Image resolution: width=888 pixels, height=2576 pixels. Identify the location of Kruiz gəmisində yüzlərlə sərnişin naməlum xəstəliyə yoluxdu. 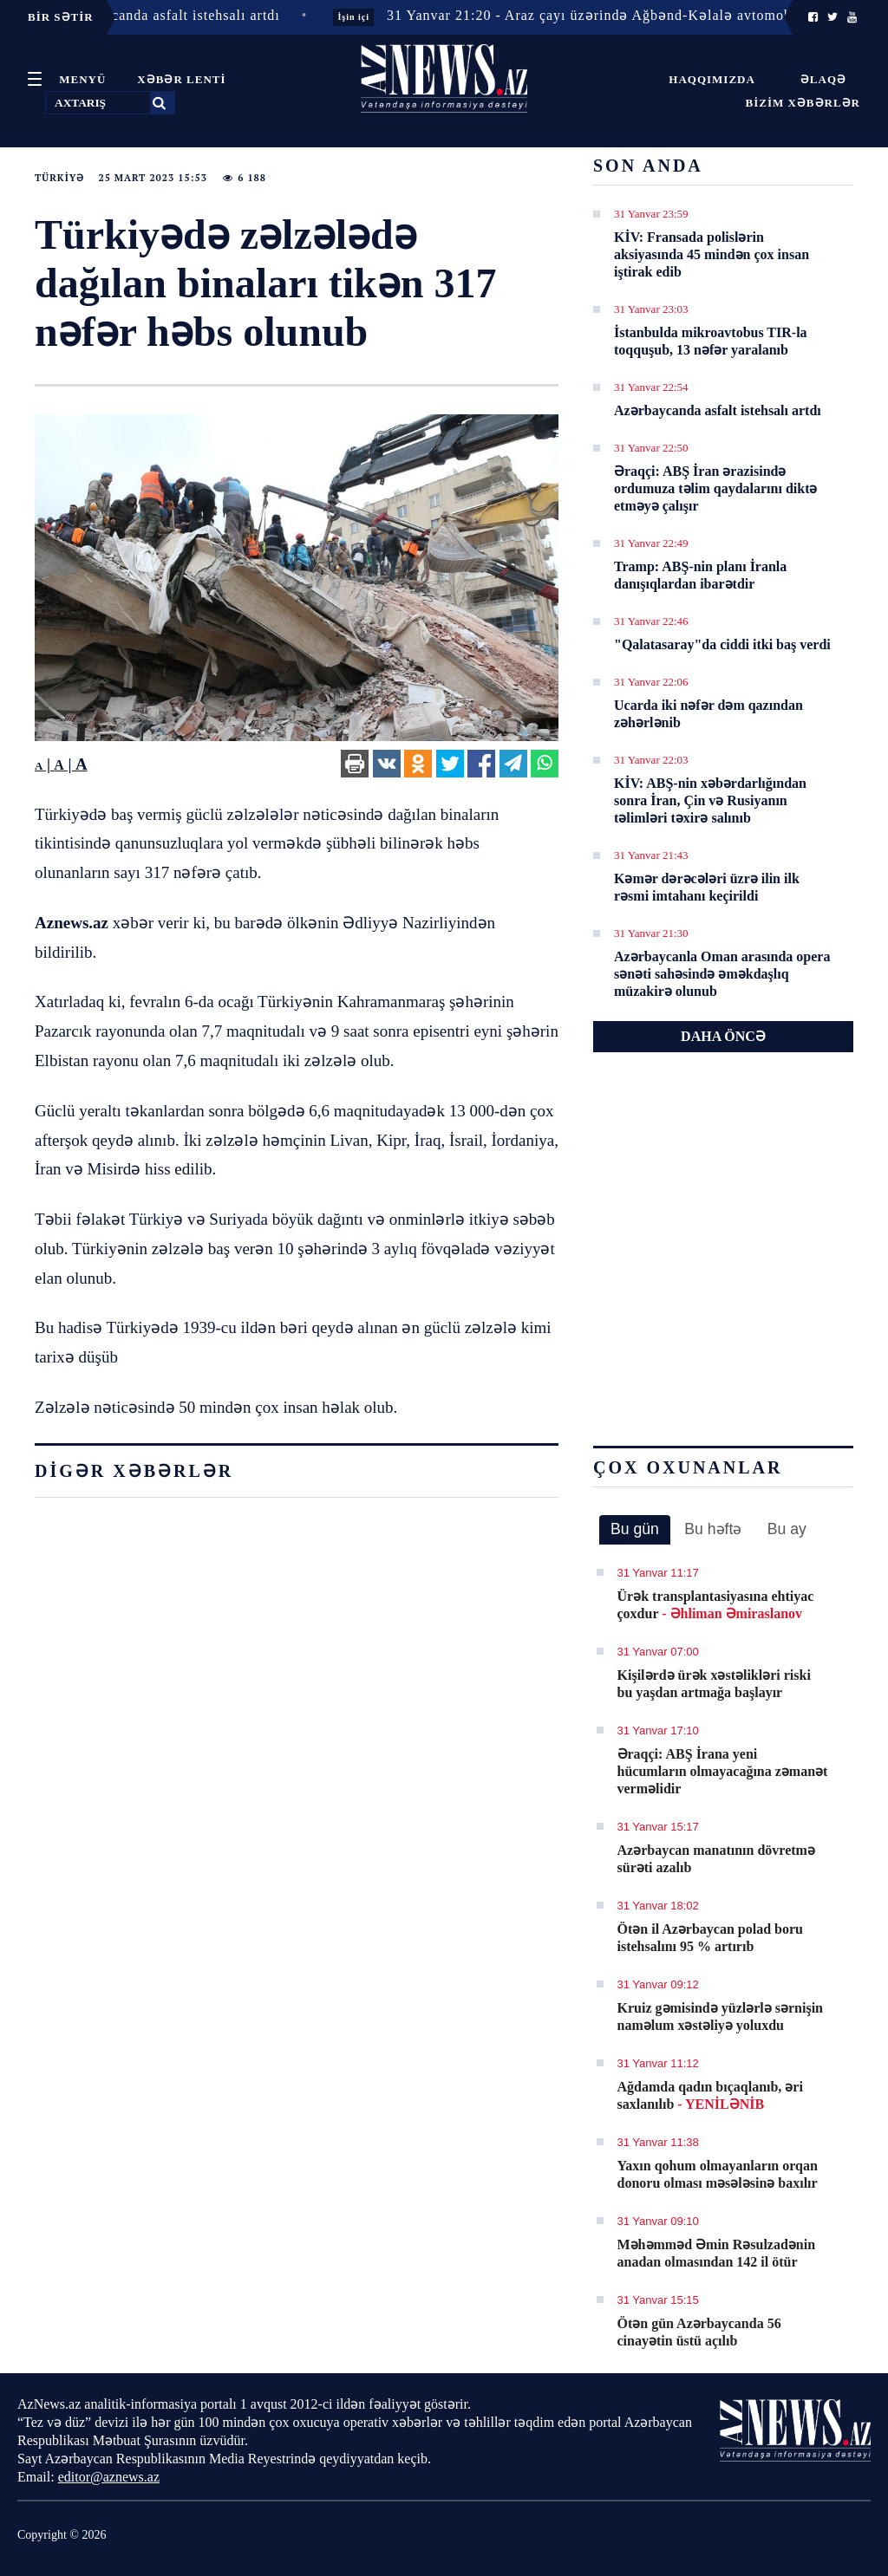
(720, 2016).